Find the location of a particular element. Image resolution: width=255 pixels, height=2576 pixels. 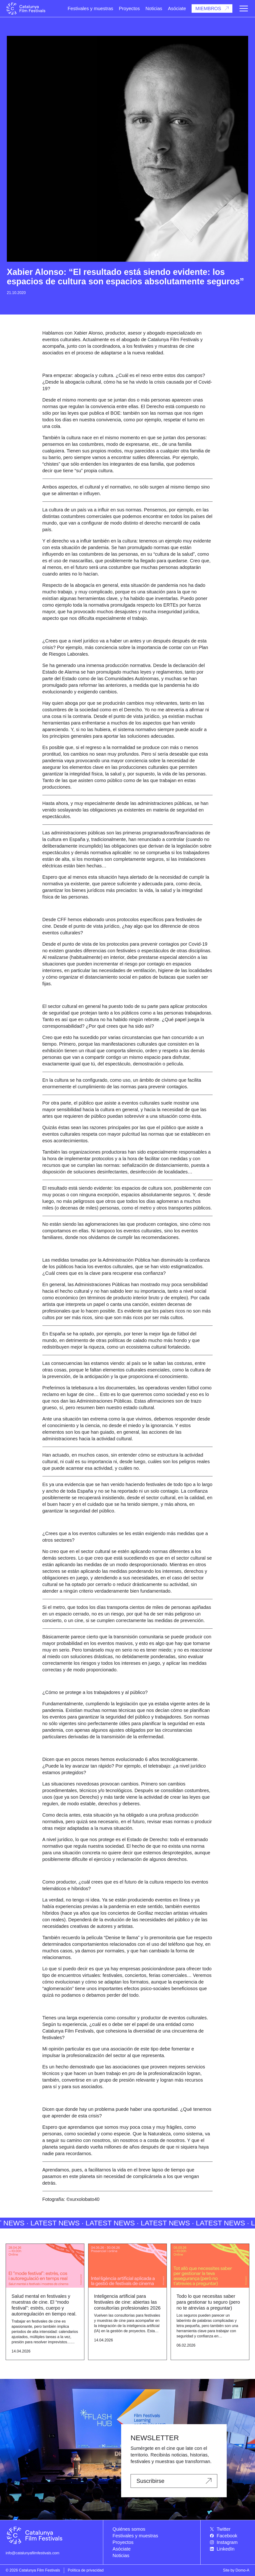

info@catalunyafilmfestivals.com is located at coordinates (32, 2553).